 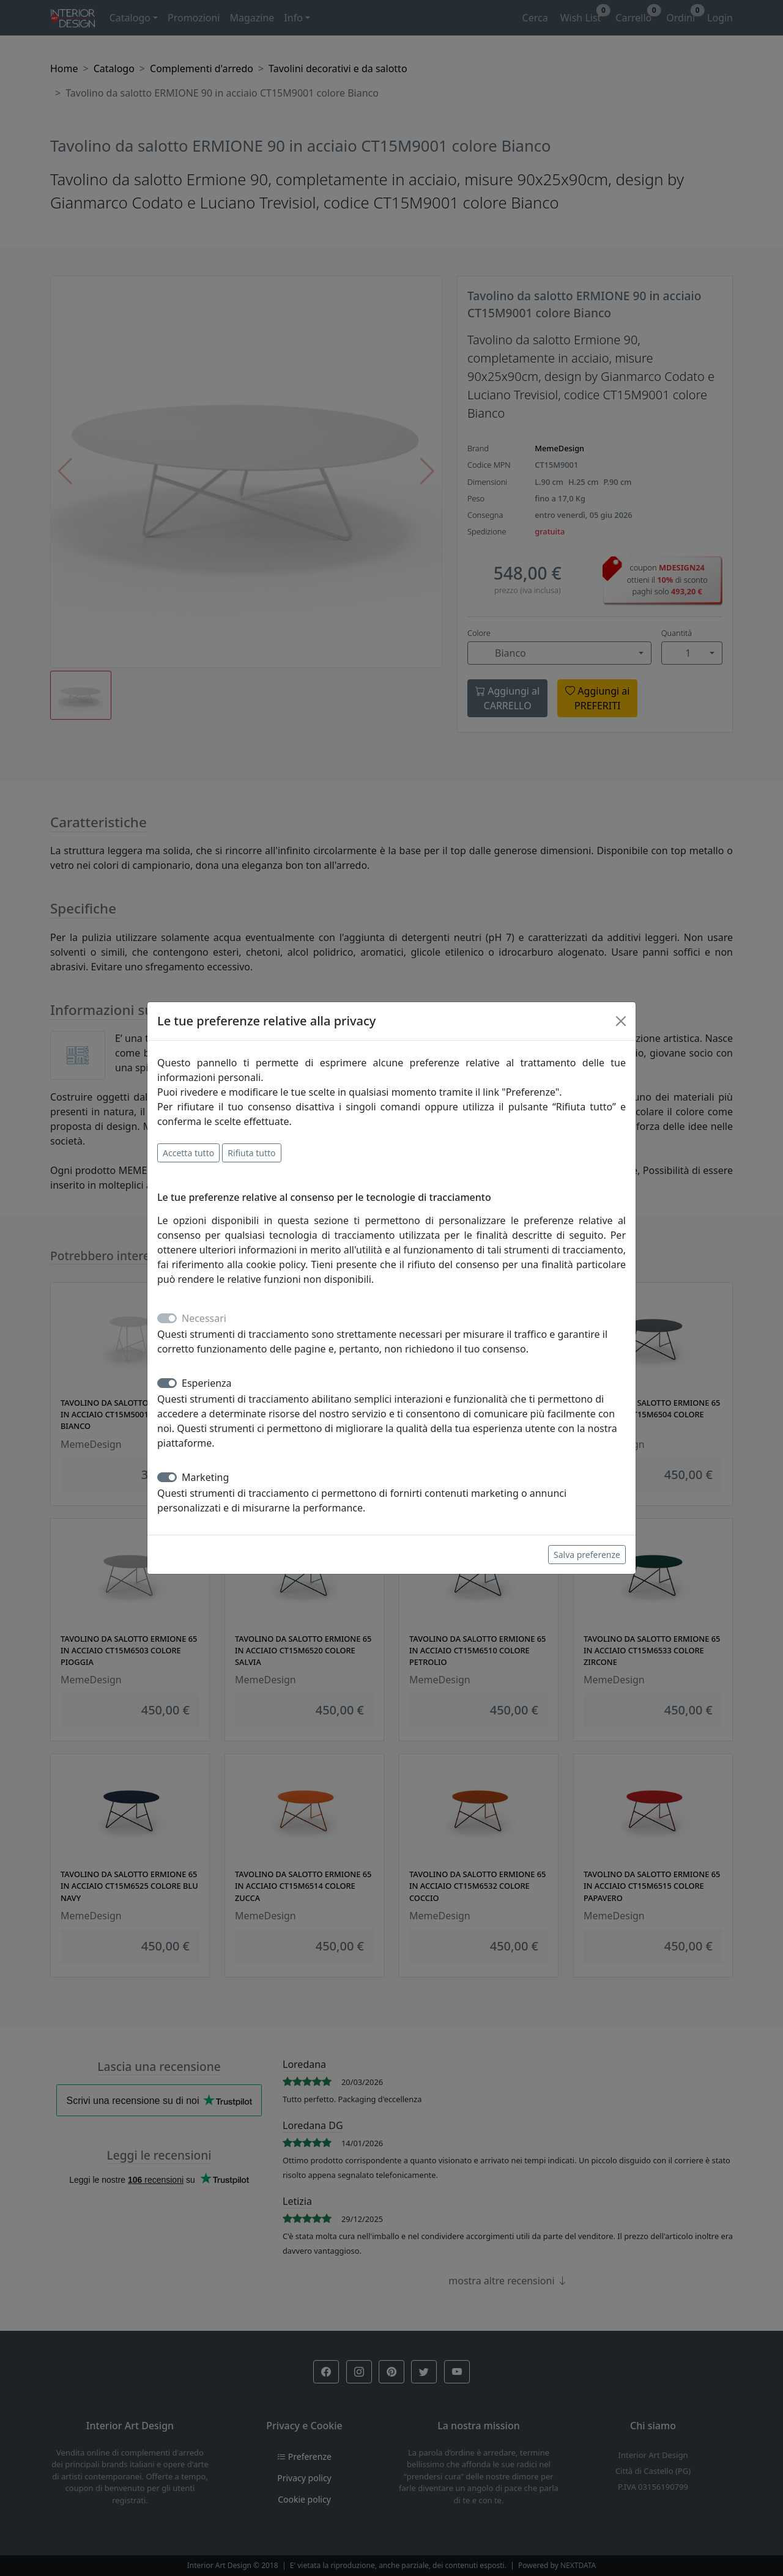 What do you see at coordinates (204, 1318) in the screenshot?
I see `Necessari` at bounding box center [204, 1318].